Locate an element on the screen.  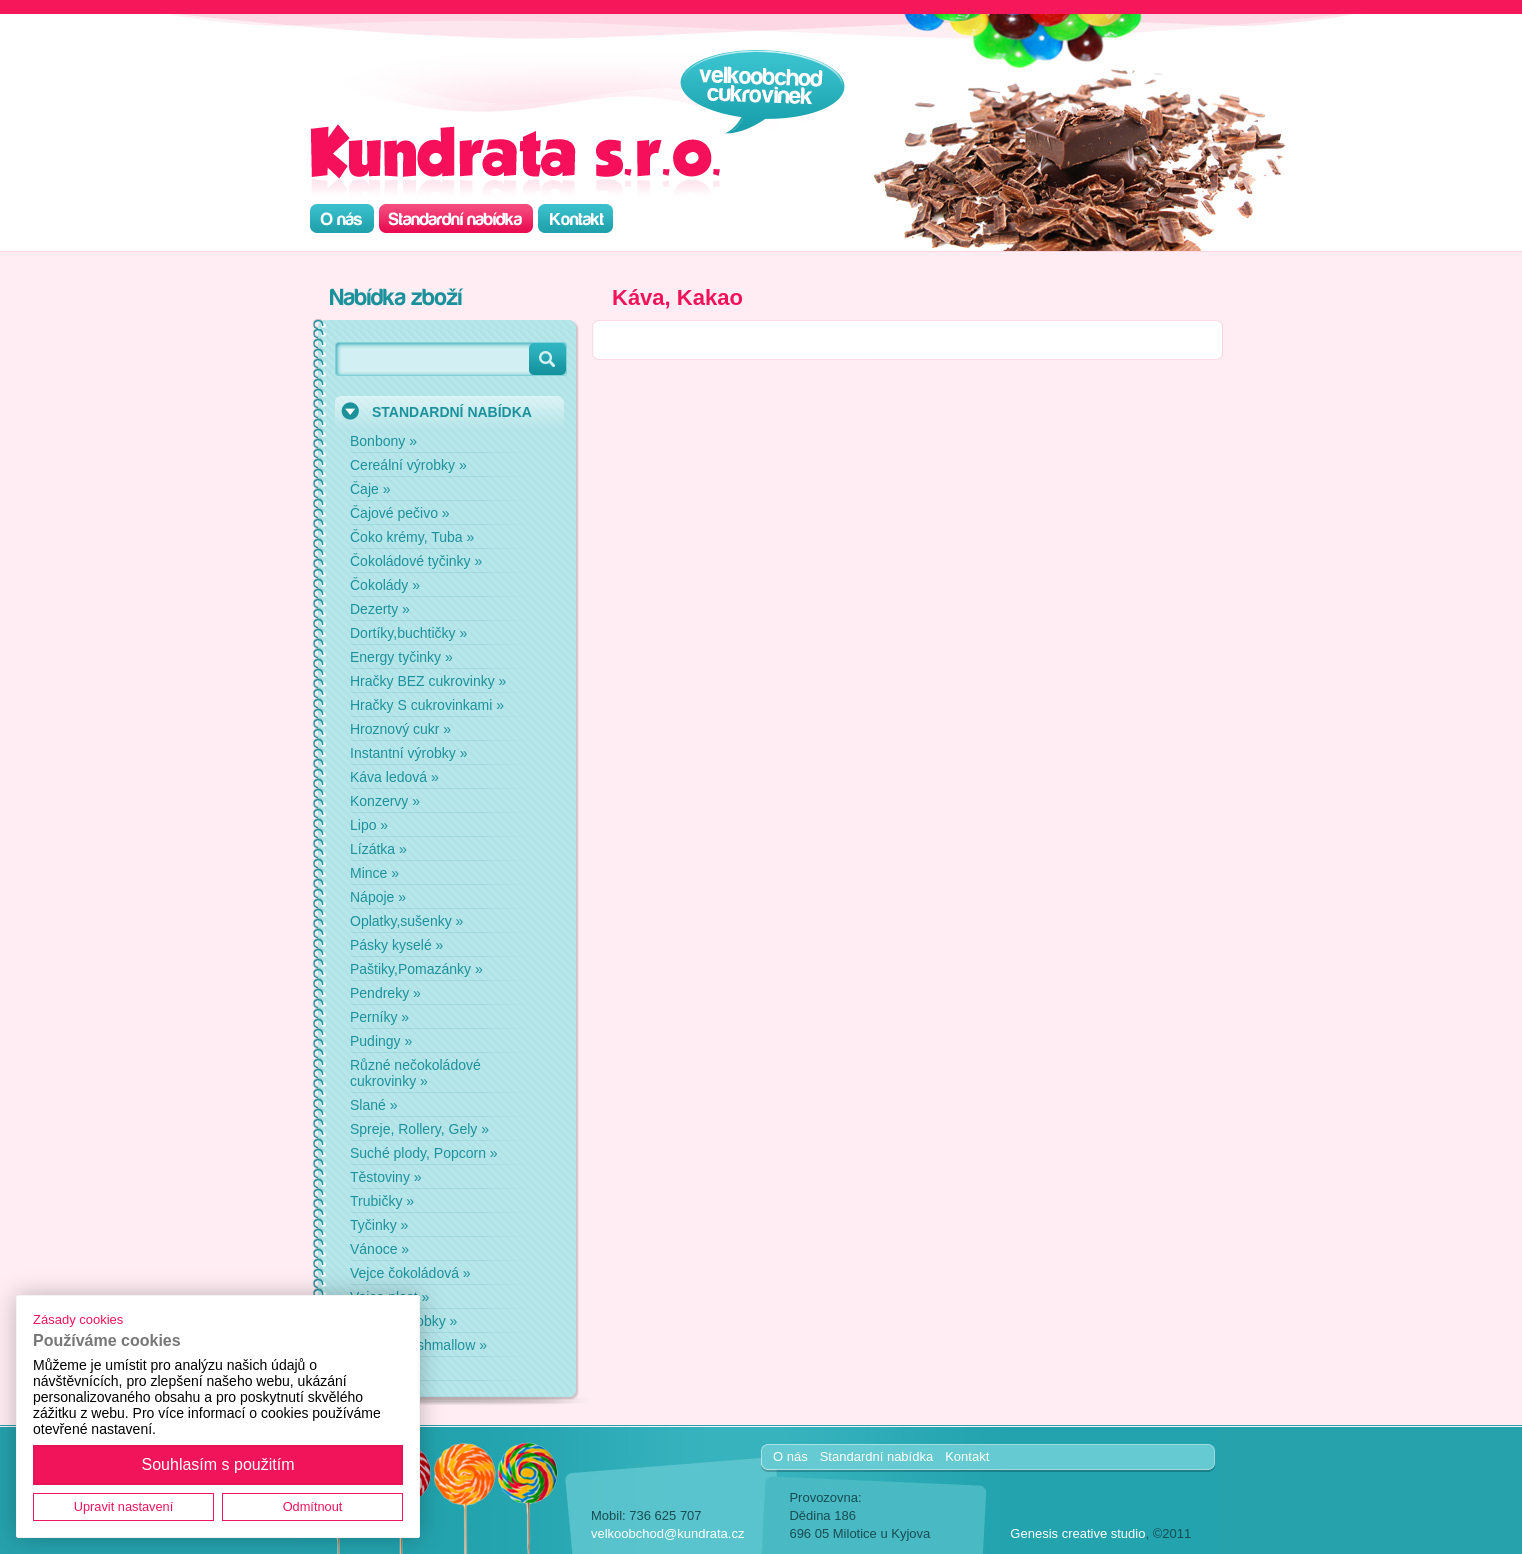
Vánoce » is located at coordinates (379, 1249).